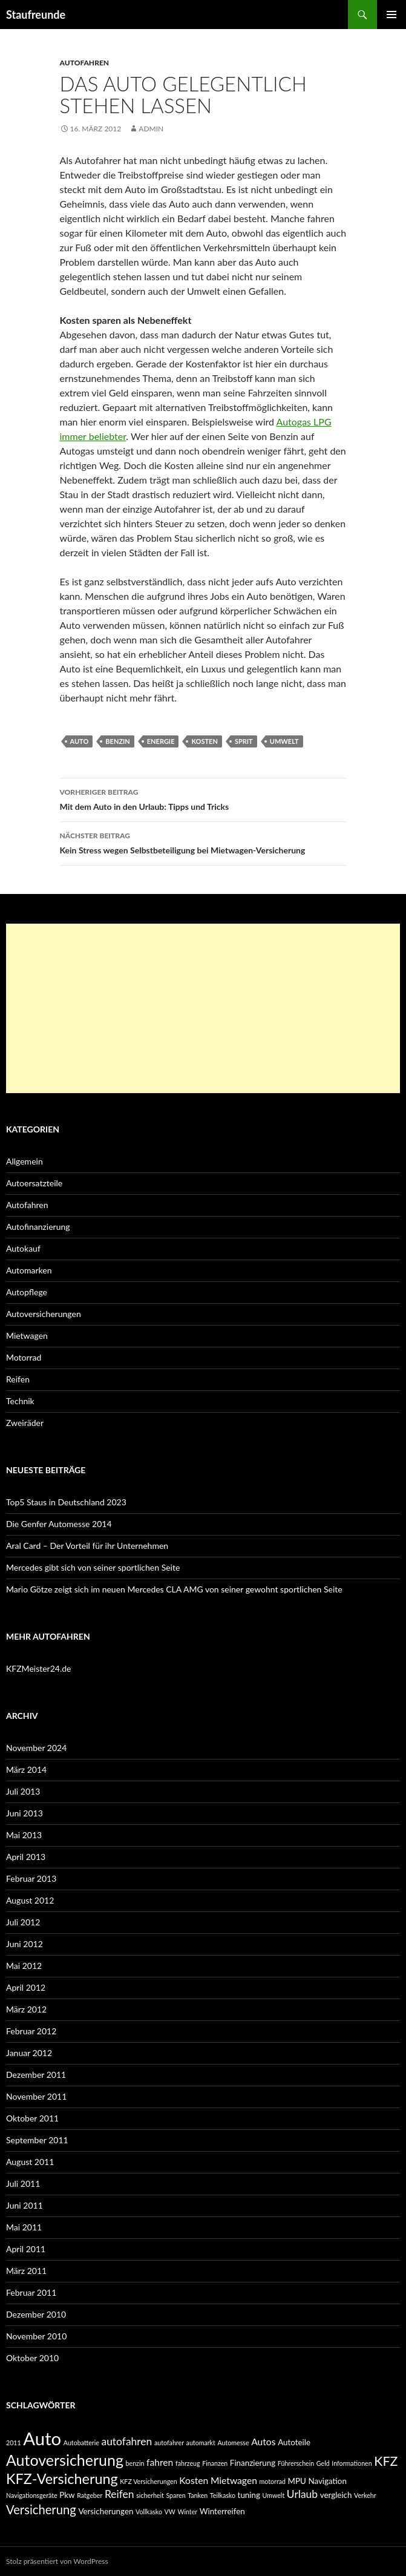 The height and width of the screenshot is (2576, 406). Describe the element at coordinates (42, 2438) in the screenshot. I see `Auto [Auto (19 Einträge)]` at that location.